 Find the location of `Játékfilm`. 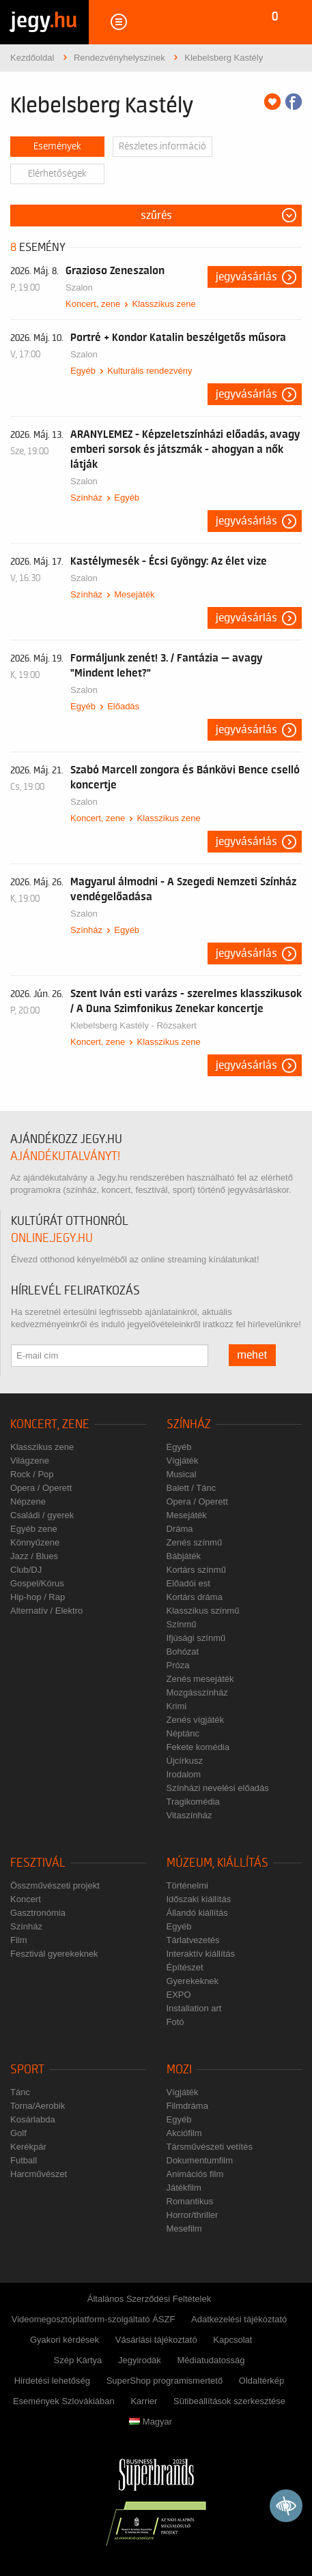

Játékfilm is located at coordinates (184, 2187).